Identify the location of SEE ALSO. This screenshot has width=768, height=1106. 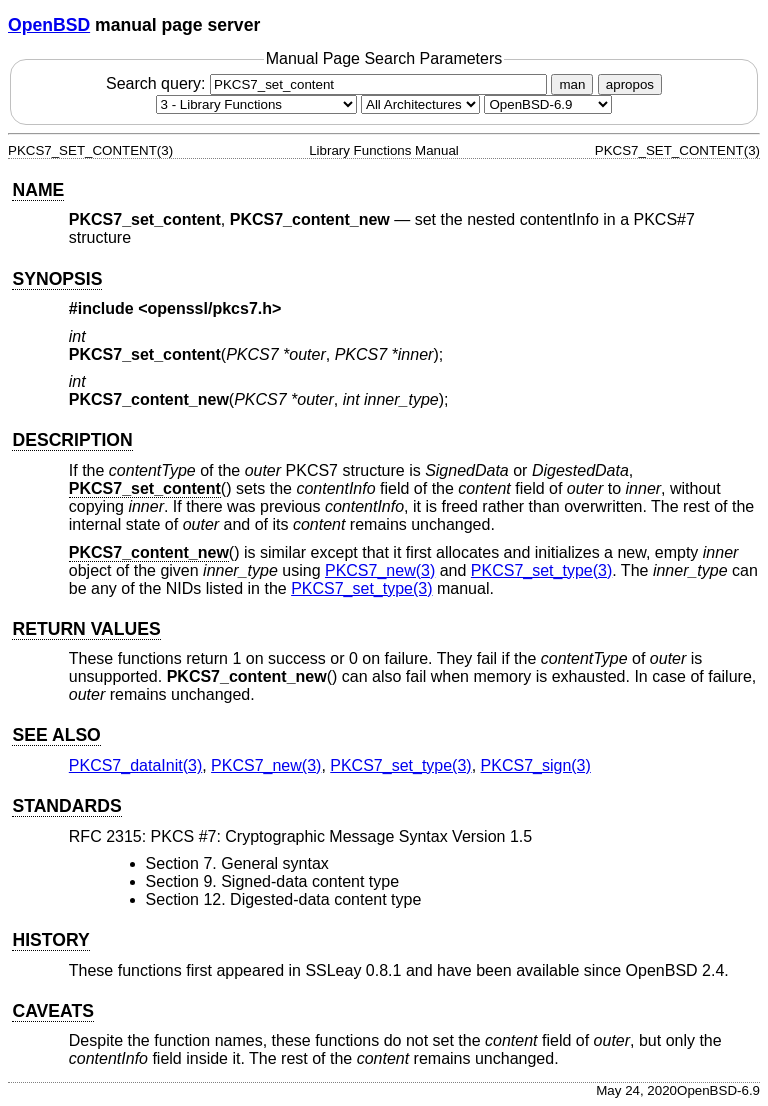
(56, 735).